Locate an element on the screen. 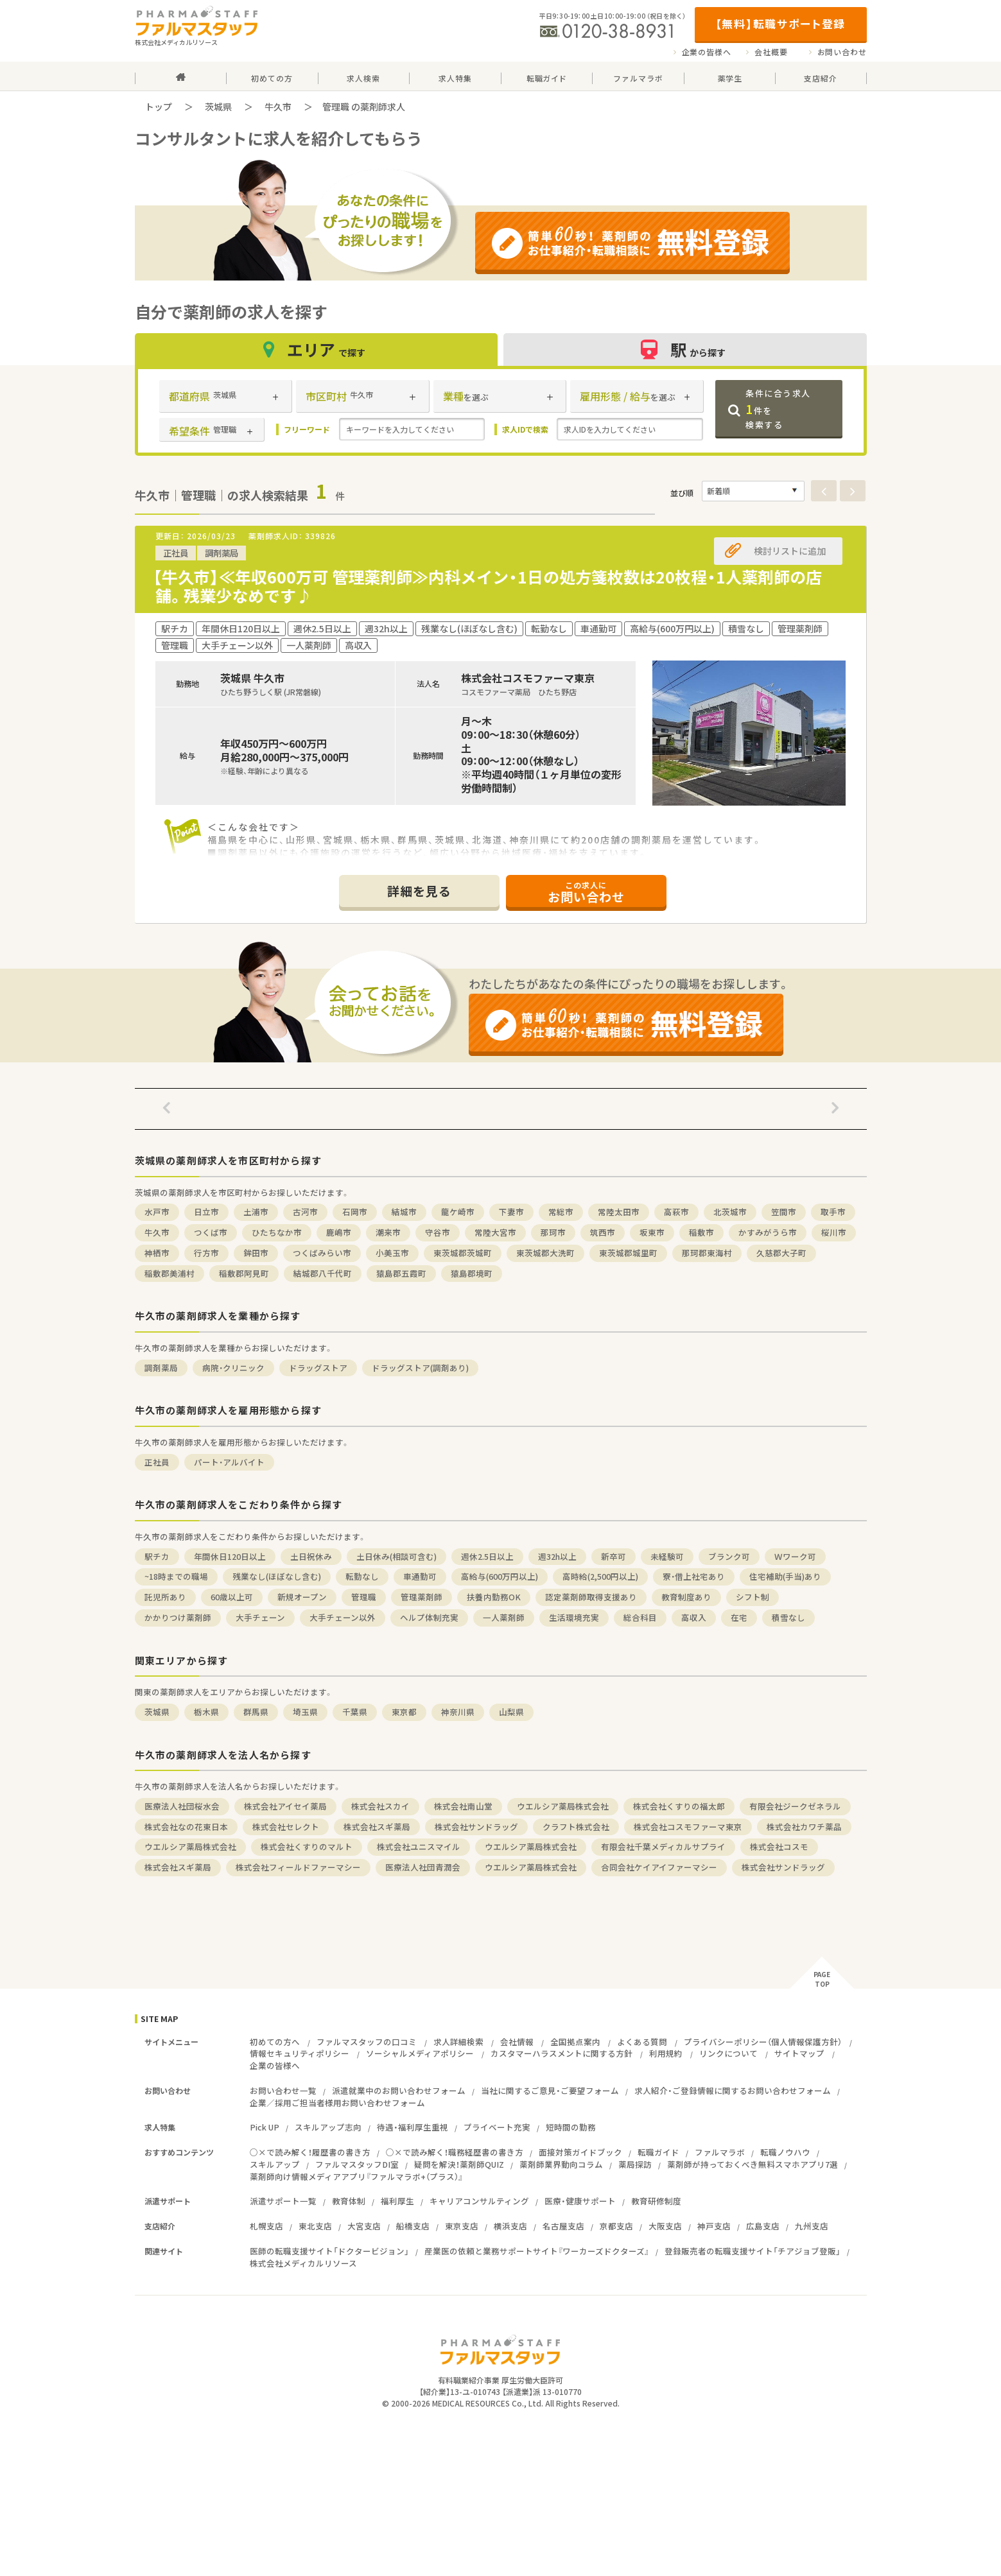 This screenshot has width=1001, height=2576. 札幌支店 is located at coordinates (266, 2226).